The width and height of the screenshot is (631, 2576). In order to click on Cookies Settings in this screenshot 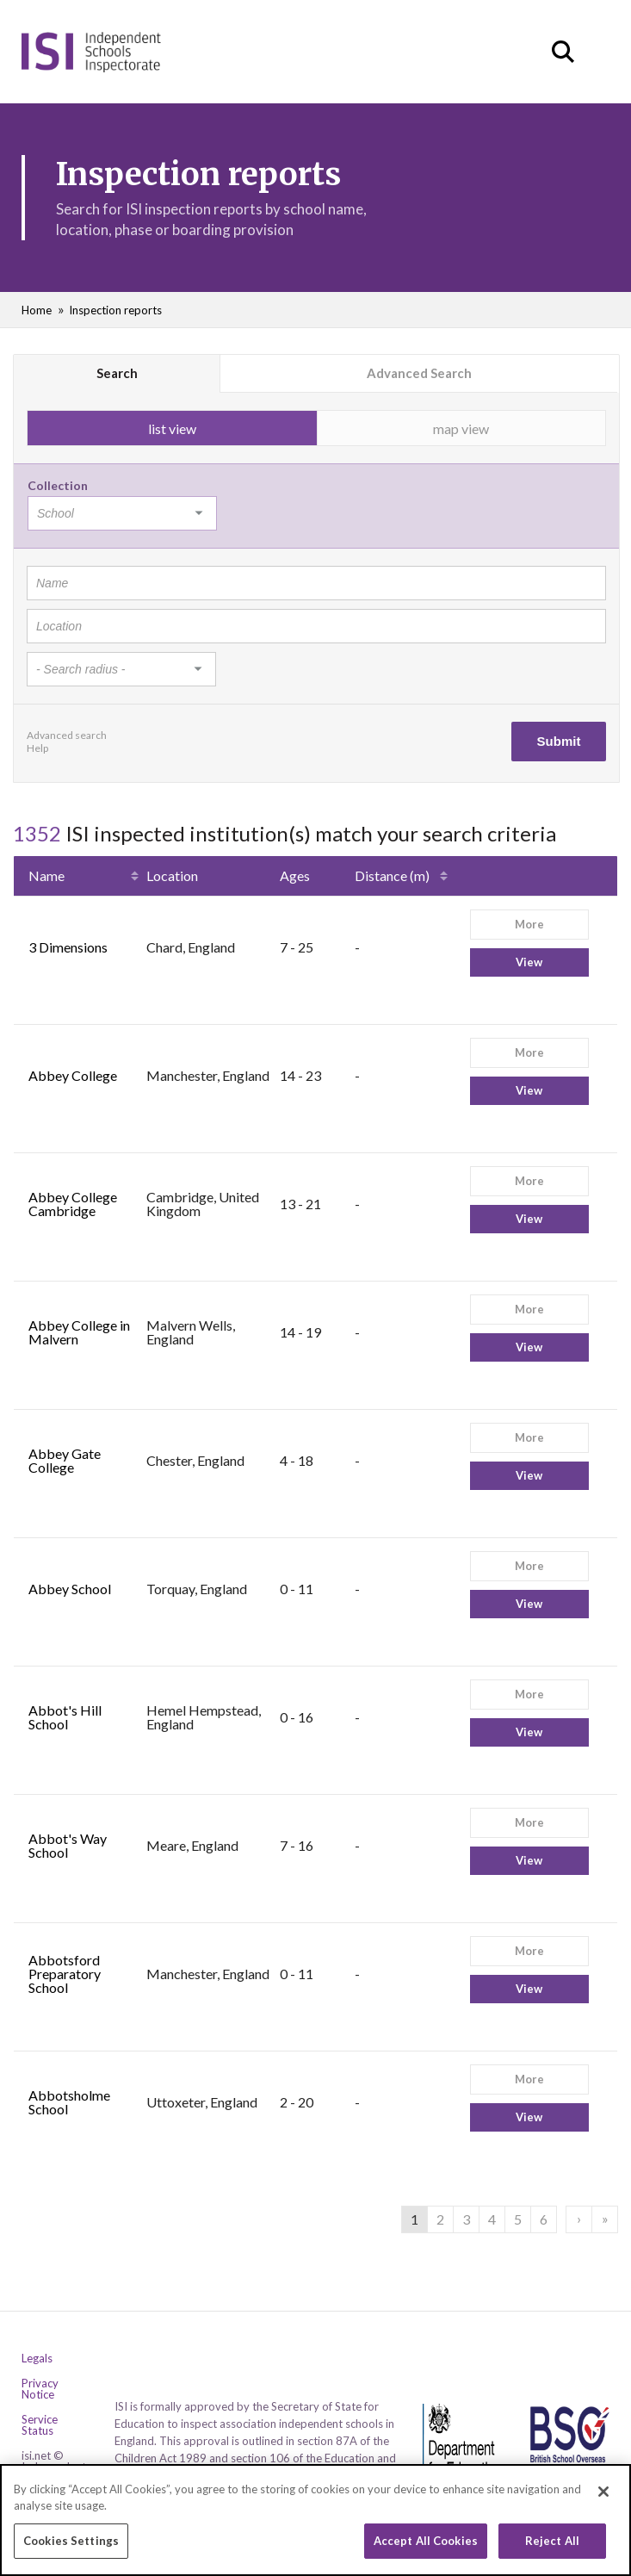, I will do `click(71, 2548)`.